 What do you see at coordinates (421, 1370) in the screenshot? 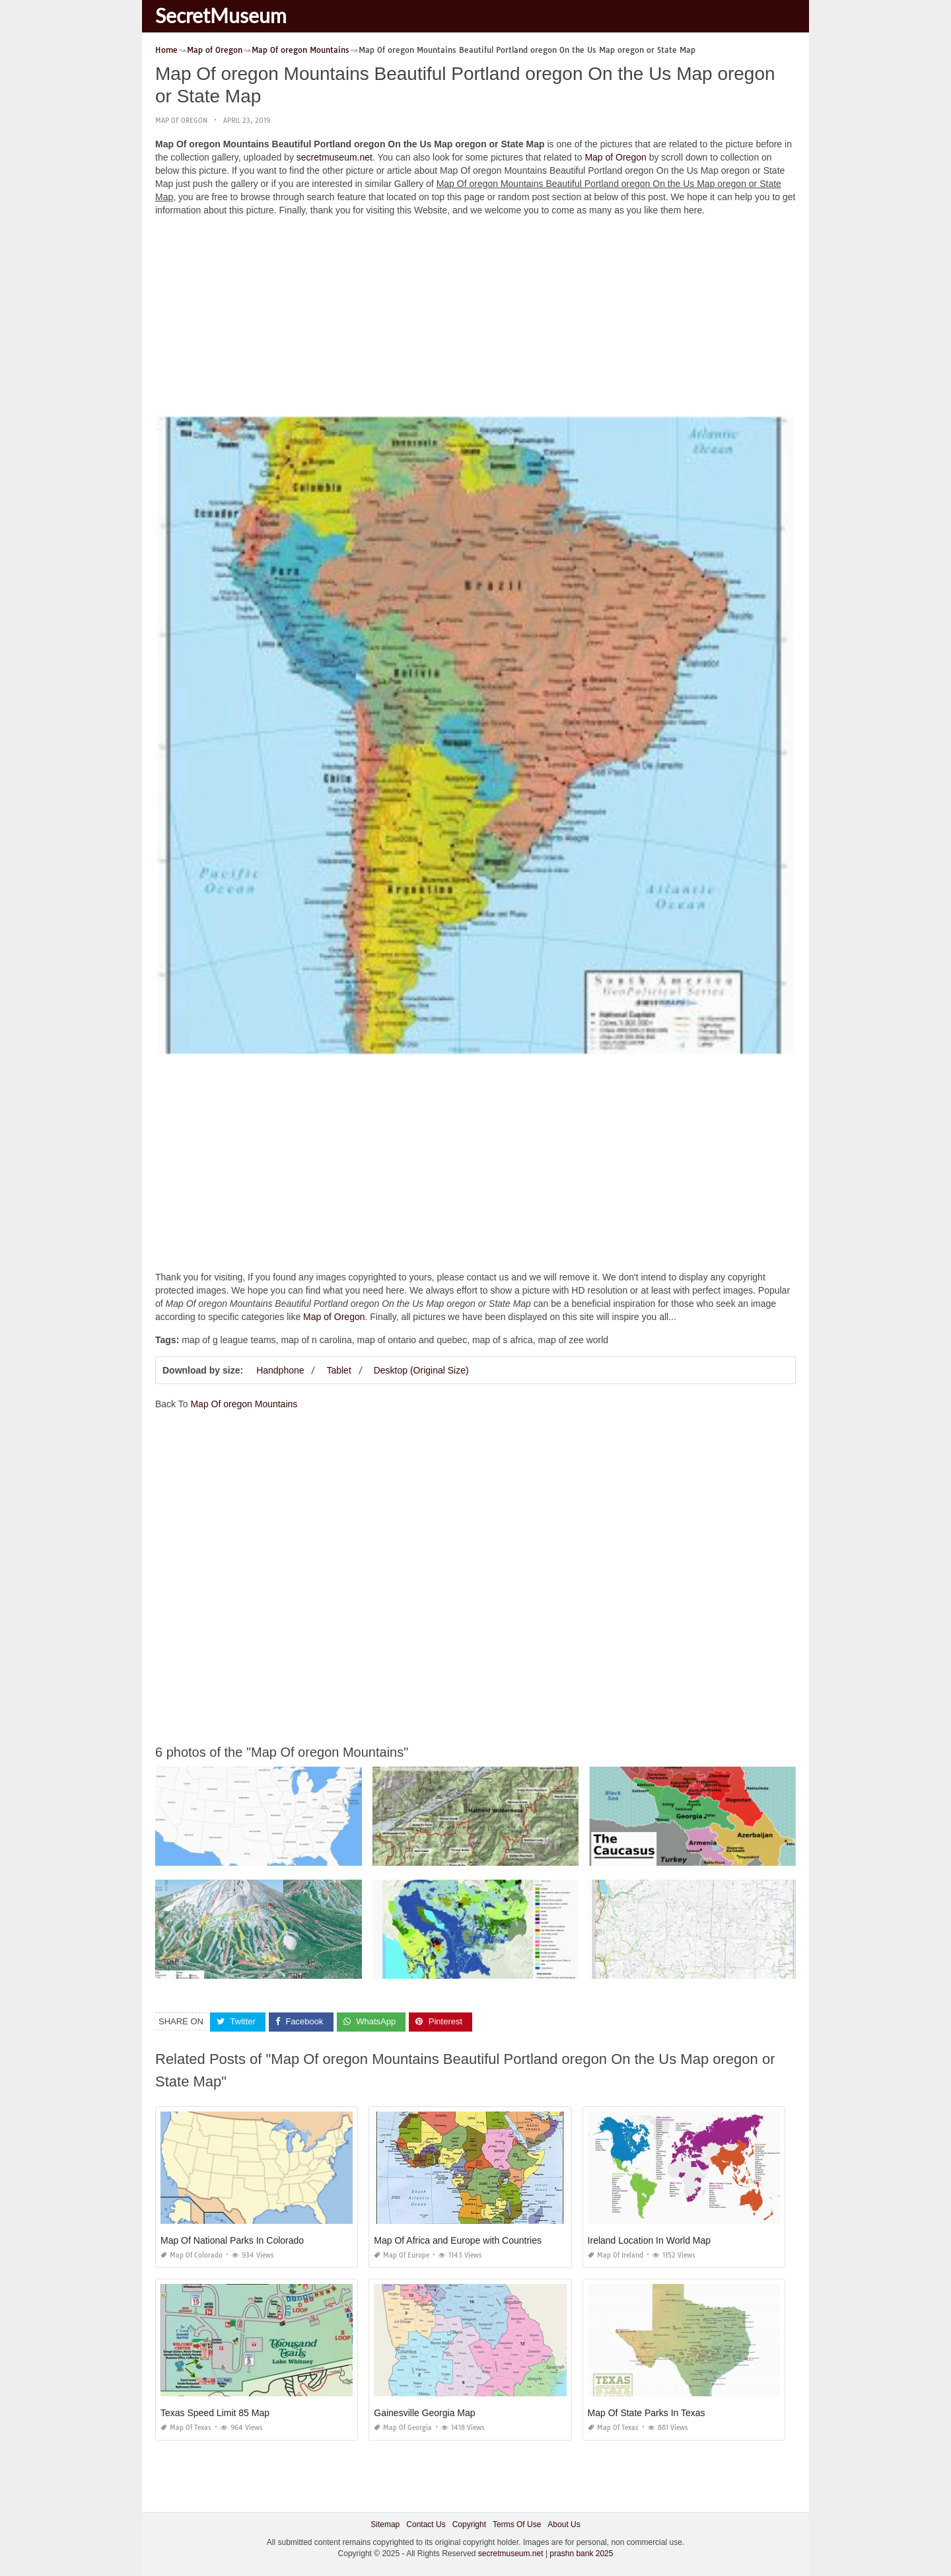
I see `Desktop (Original Size)` at bounding box center [421, 1370].